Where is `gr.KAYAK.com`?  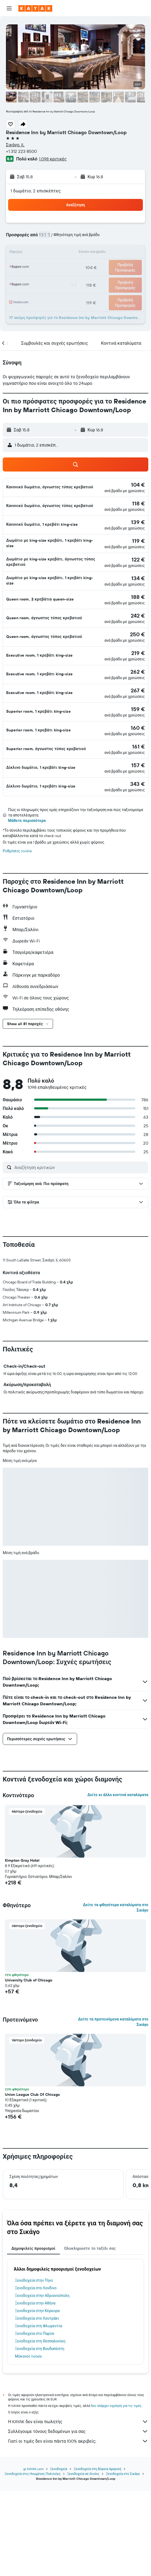
gr.KAYAK.com is located at coordinates (33, 2554).